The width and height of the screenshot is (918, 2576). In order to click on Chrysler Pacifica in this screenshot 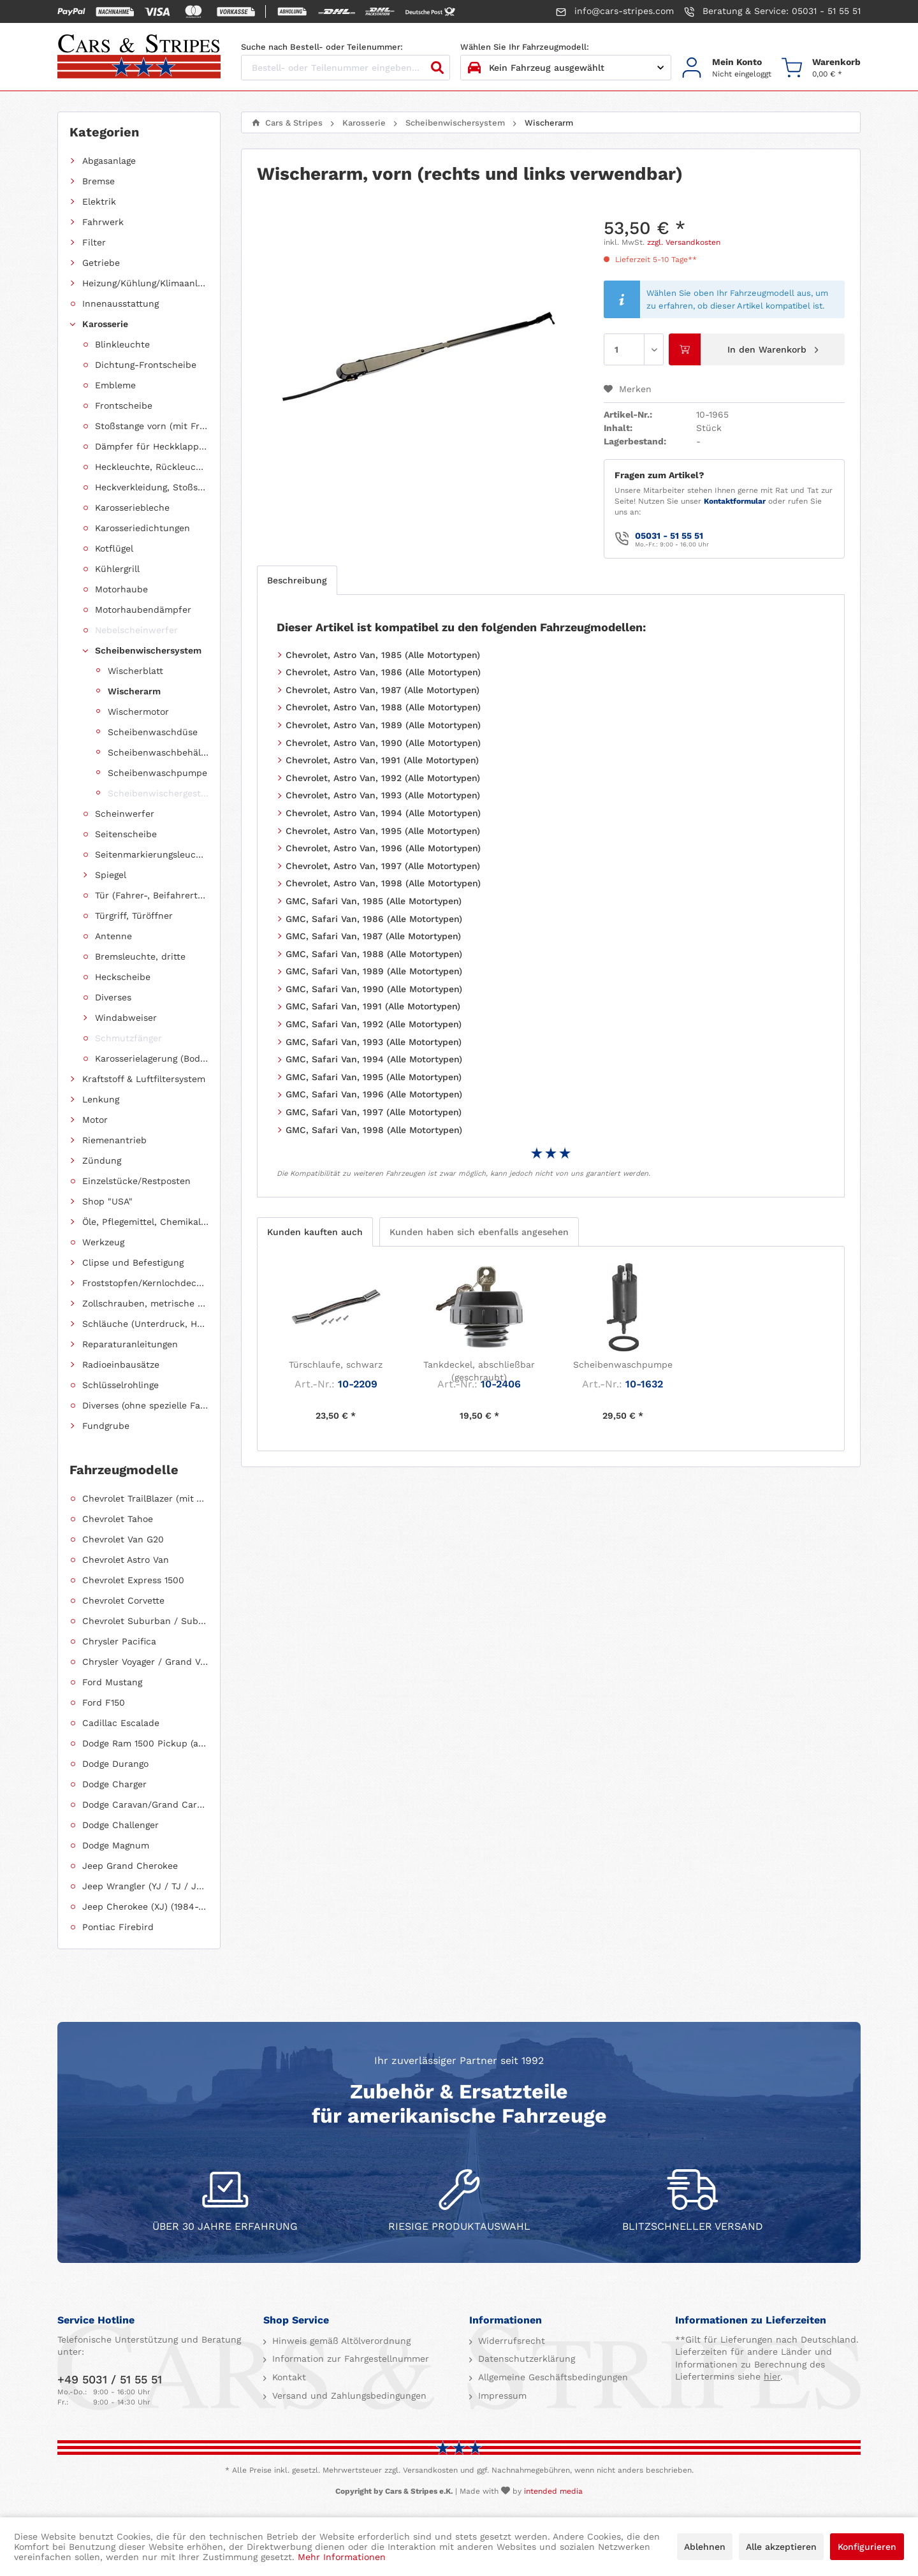, I will do `click(119, 1641)`.